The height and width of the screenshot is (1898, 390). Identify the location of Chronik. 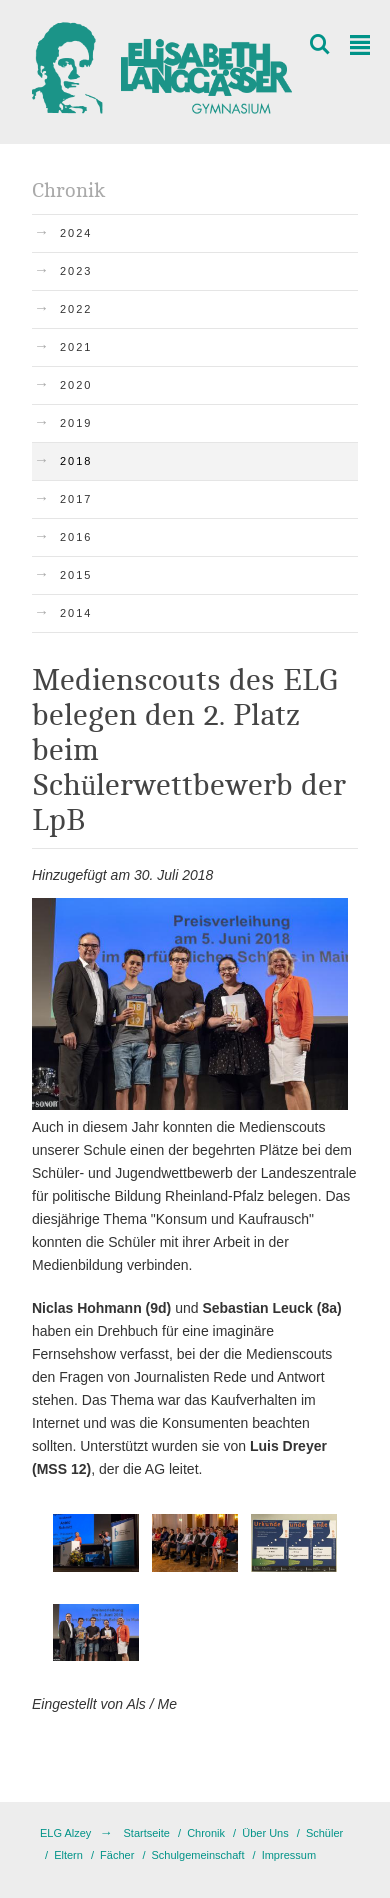
(206, 1833).